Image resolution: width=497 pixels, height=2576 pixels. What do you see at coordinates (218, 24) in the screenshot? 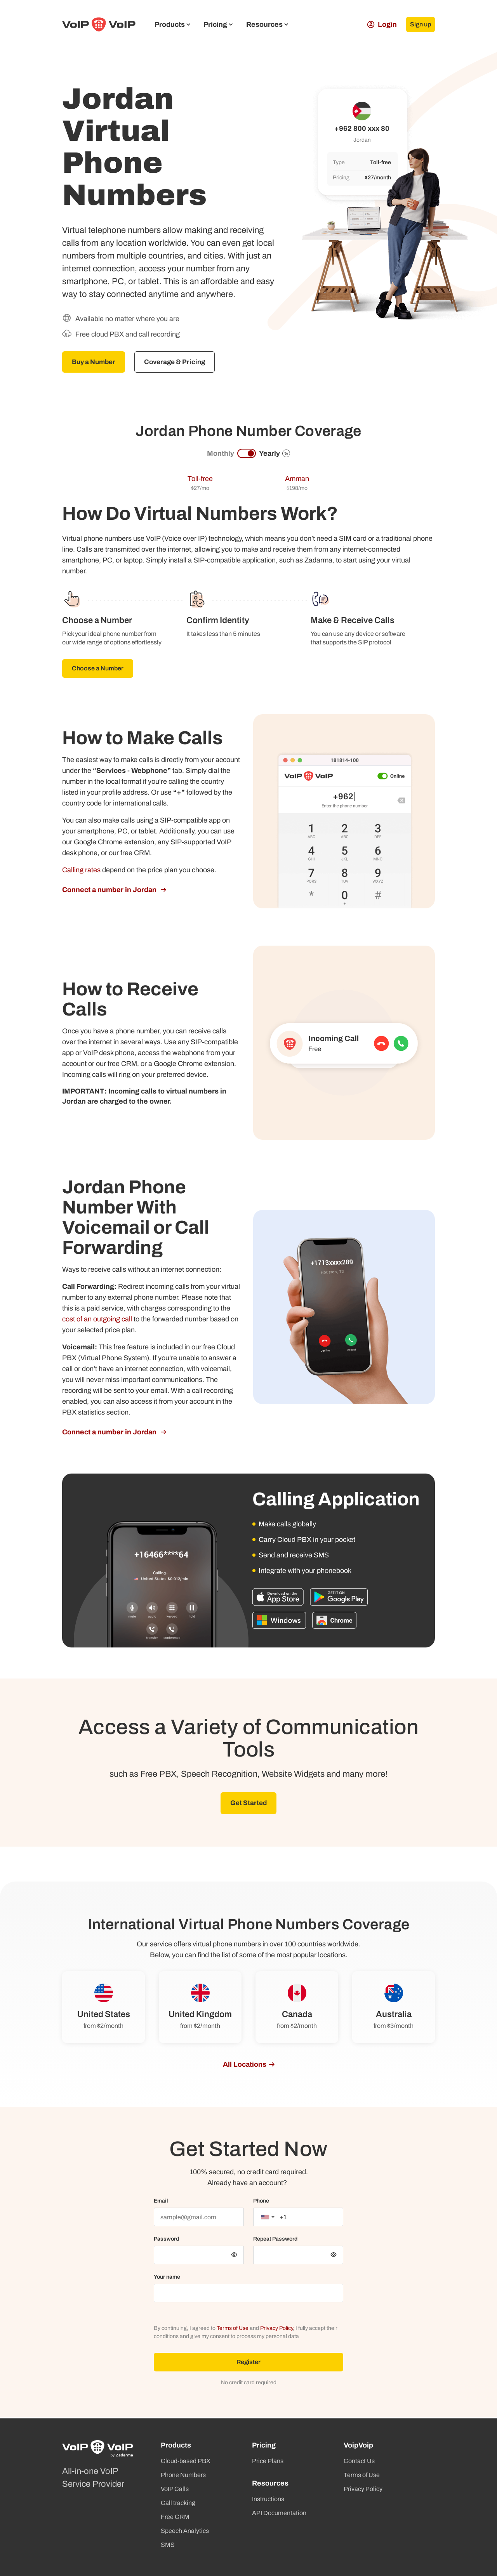
I see `Pricing` at bounding box center [218, 24].